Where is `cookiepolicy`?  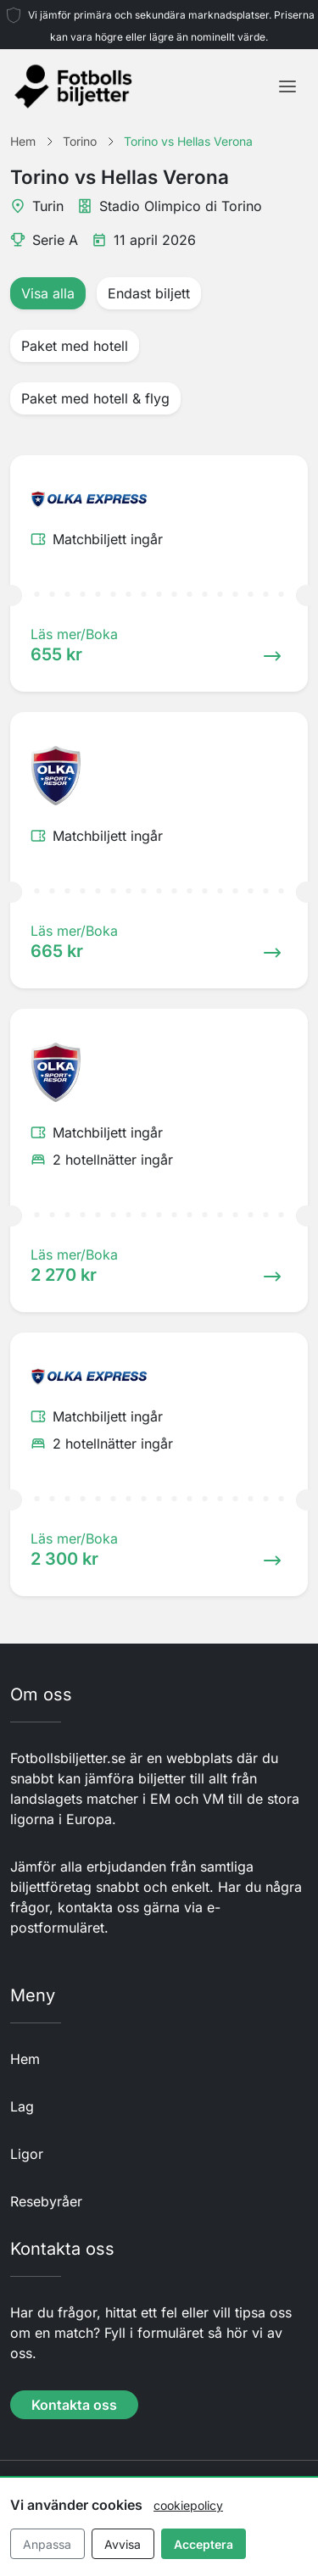 cookiepolicy is located at coordinates (188, 2505).